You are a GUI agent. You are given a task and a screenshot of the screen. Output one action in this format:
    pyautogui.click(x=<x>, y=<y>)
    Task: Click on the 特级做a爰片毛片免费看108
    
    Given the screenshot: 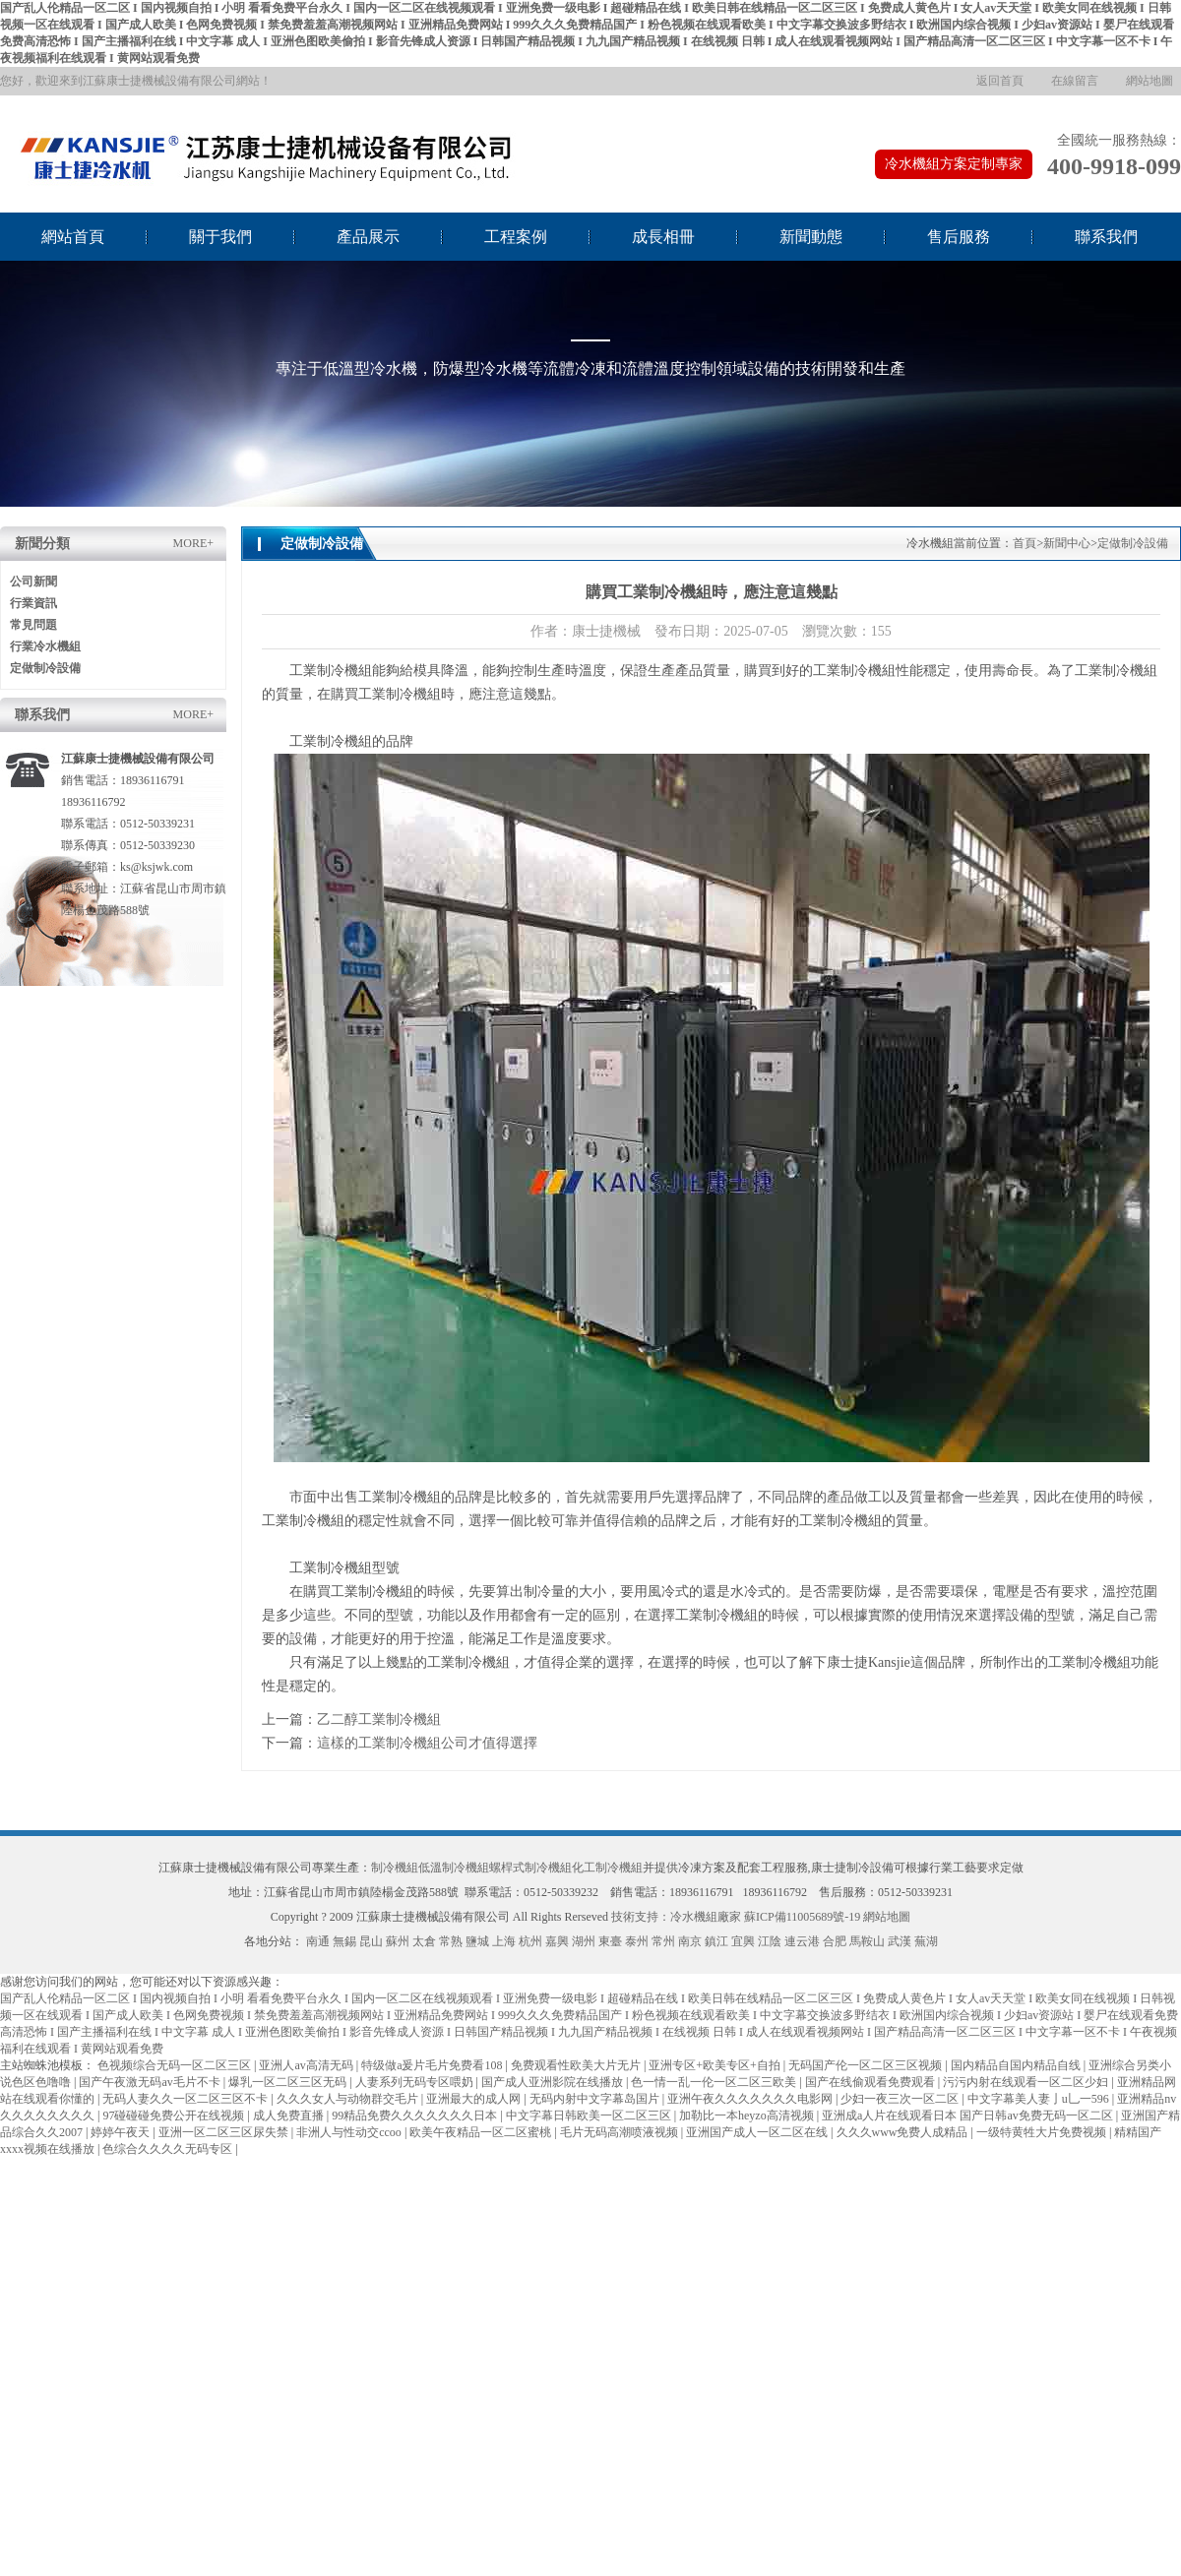 What is the action you would take?
    pyautogui.click(x=433, y=2065)
    